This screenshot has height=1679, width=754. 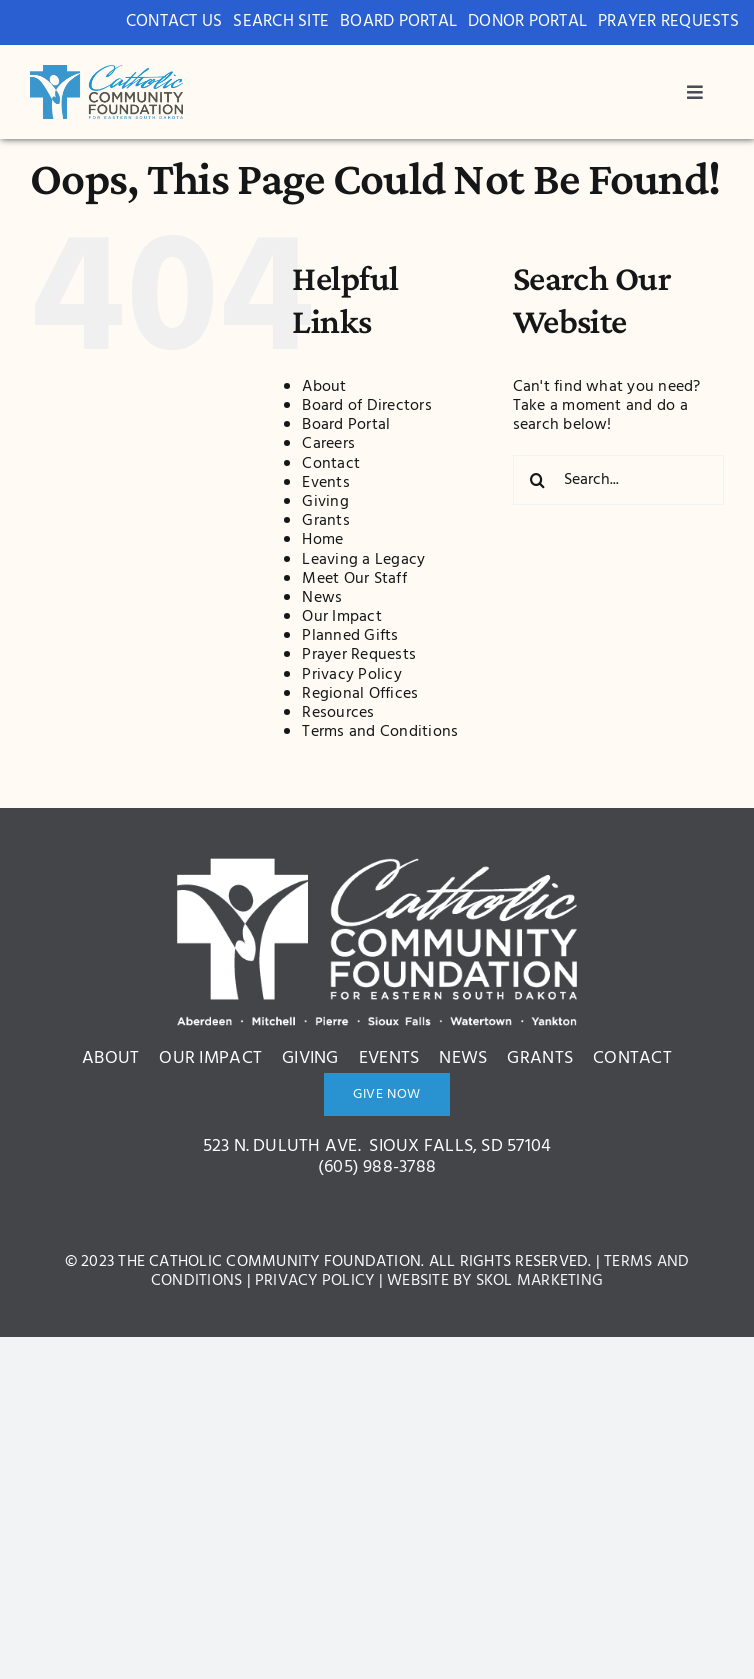 What do you see at coordinates (354, 578) in the screenshot?
I see `Meet Our Staff` at bounding box center [354, 578].